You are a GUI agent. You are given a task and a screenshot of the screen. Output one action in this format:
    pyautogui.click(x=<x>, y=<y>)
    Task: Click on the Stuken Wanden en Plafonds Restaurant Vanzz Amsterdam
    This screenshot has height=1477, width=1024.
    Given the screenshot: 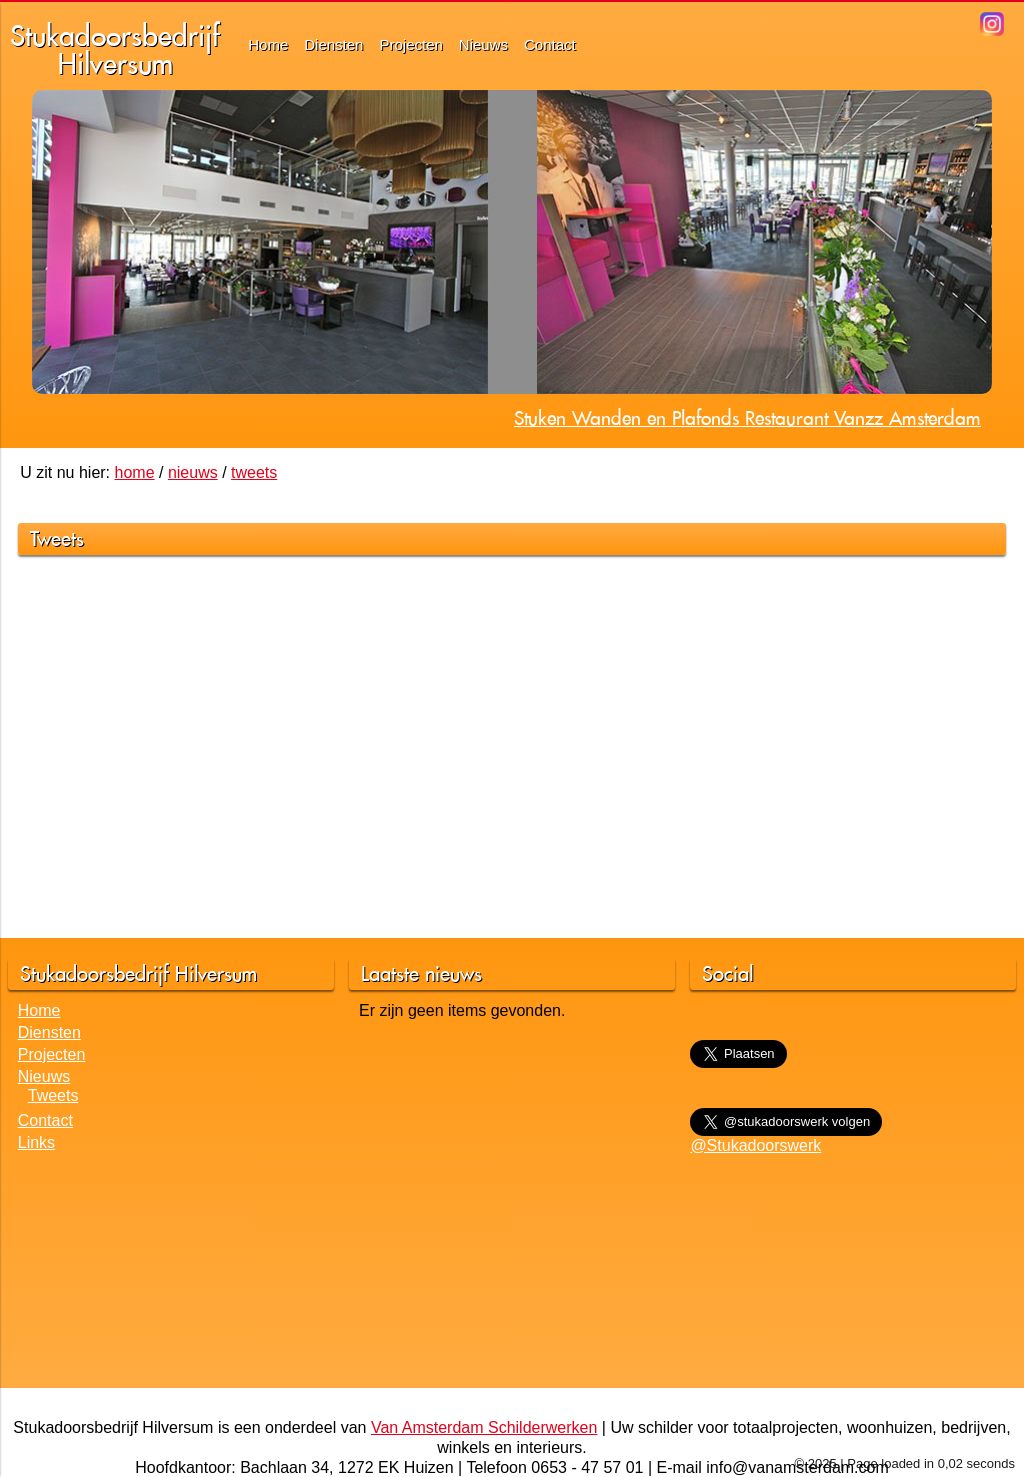 What is the action you would take?
    pyautogui.click(x=747, y=418)
    